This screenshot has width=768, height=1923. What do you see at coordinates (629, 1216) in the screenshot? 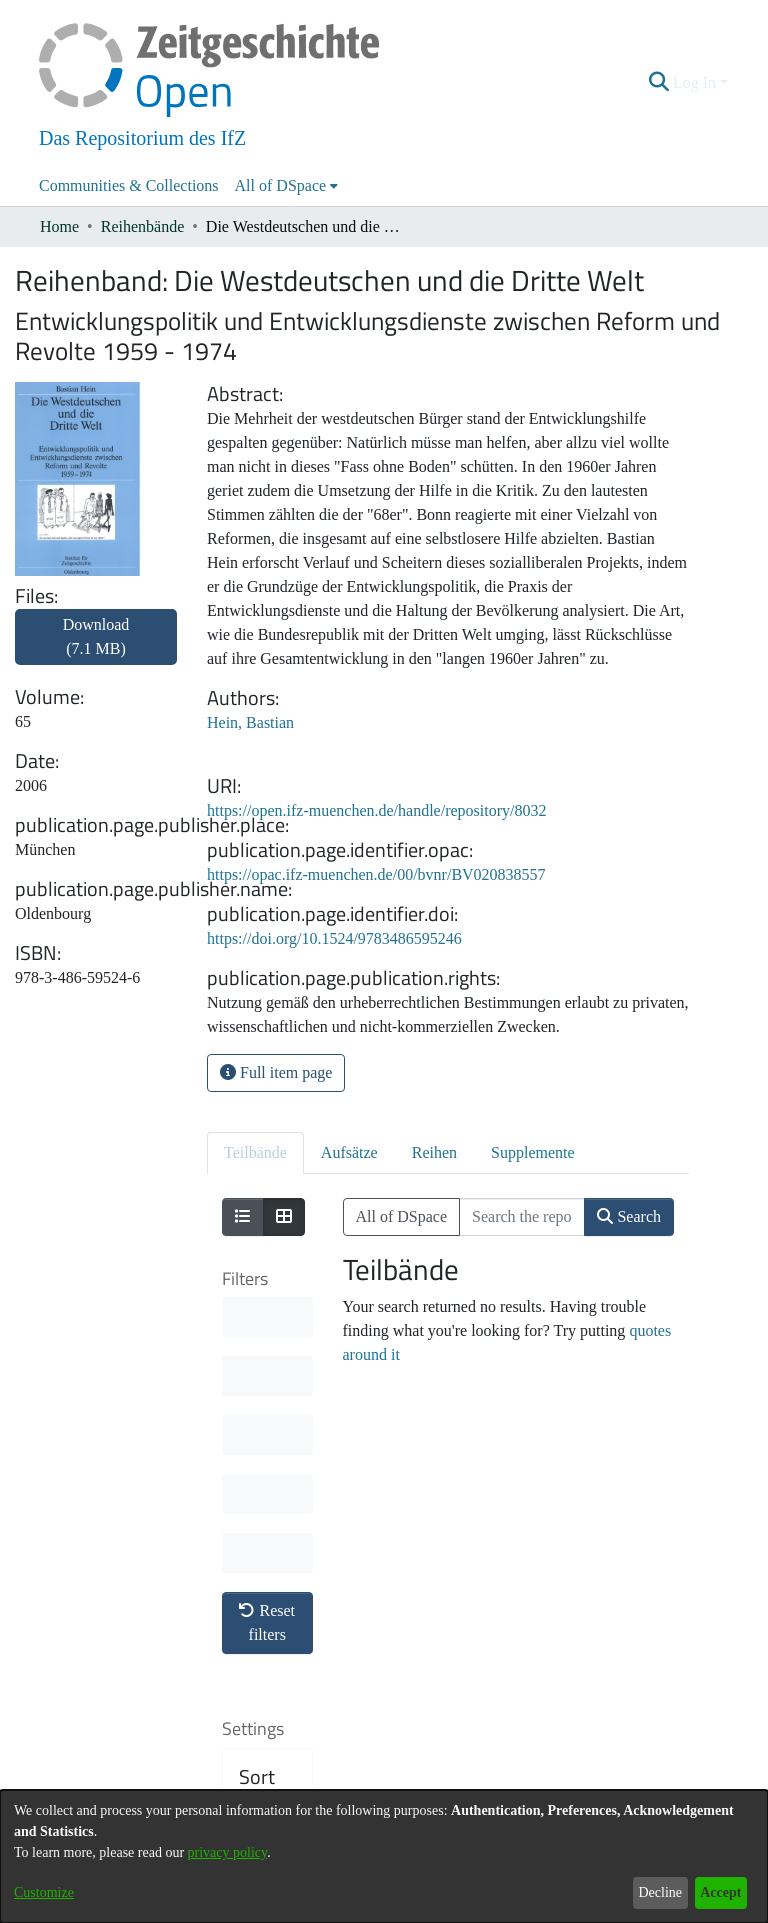
I see `Search [button]` at bounding box center [629, 1216].